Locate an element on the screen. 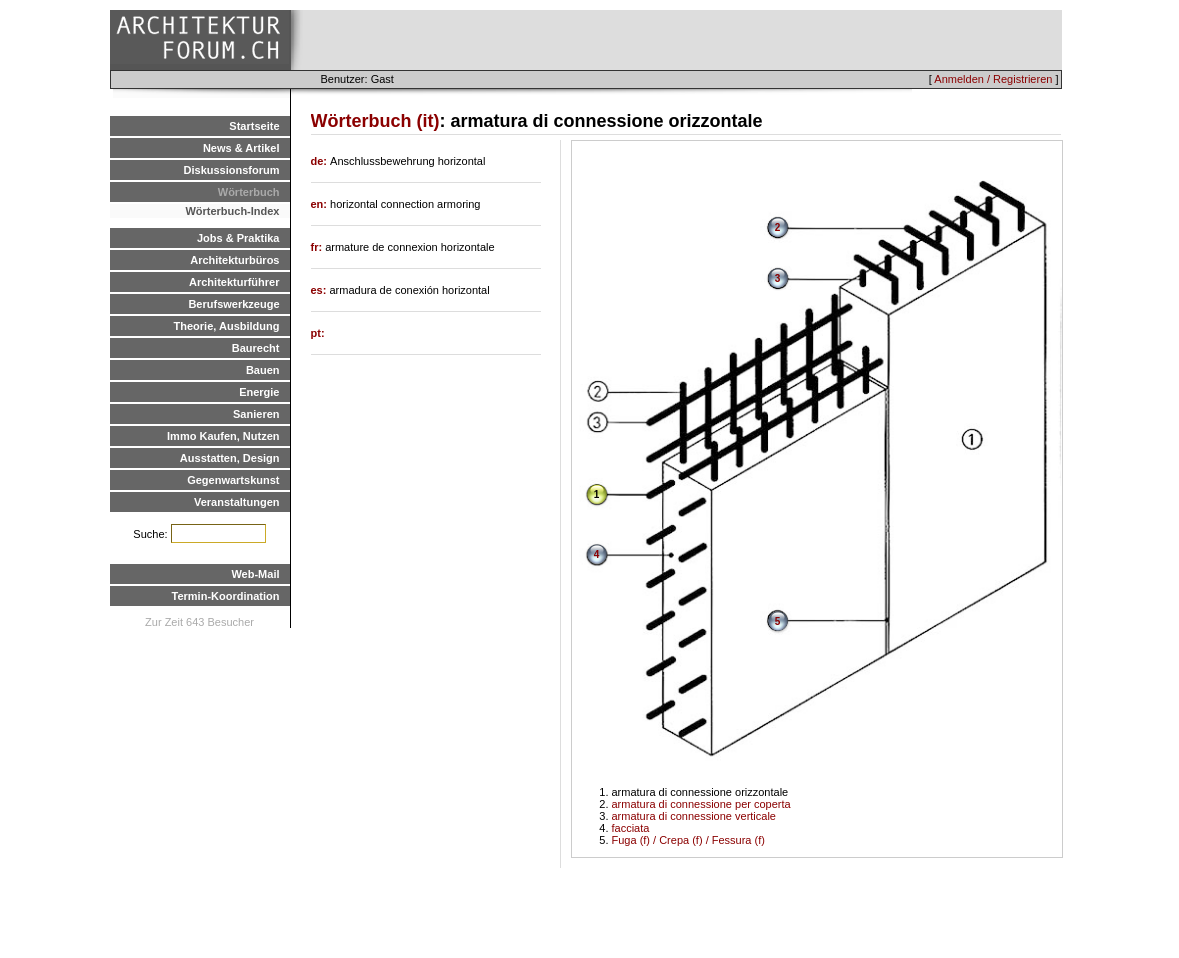  Termin-Koordination is located at coordinates (226, 596).